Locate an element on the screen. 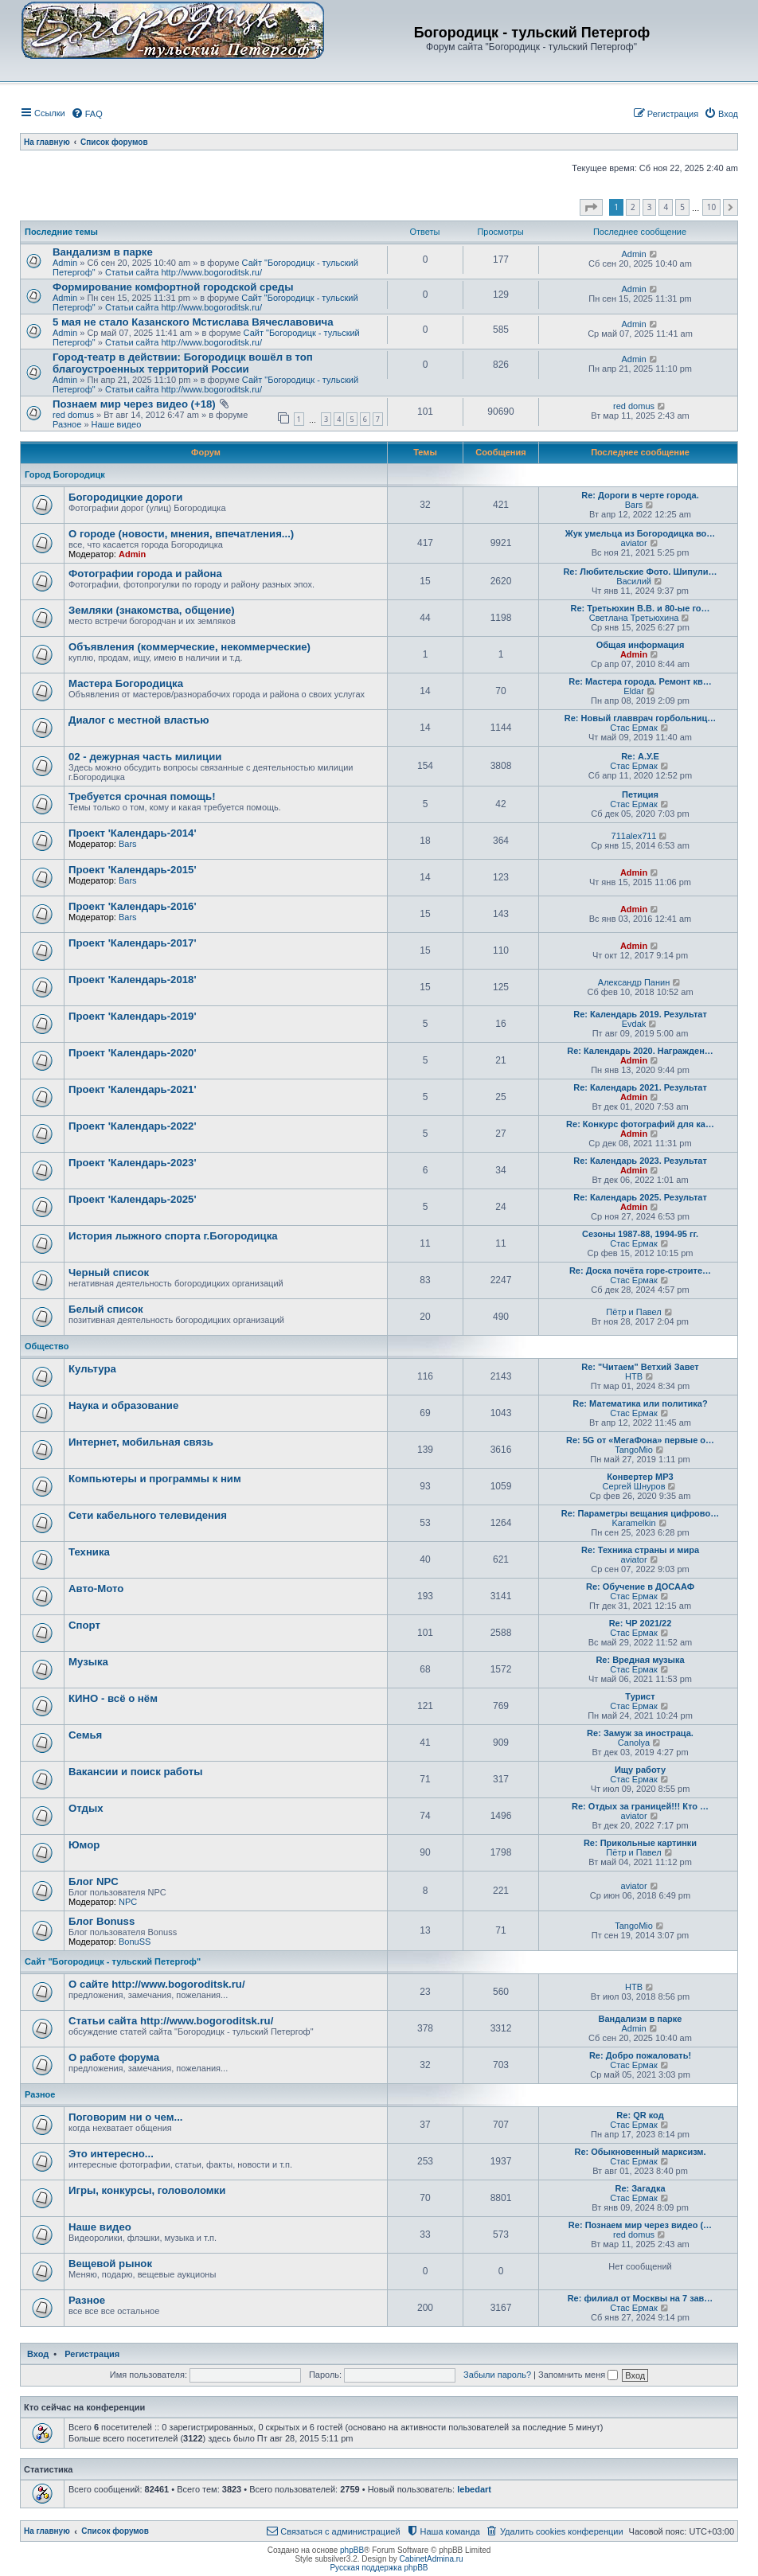  5 [button] is located at coordinates (682, 207).